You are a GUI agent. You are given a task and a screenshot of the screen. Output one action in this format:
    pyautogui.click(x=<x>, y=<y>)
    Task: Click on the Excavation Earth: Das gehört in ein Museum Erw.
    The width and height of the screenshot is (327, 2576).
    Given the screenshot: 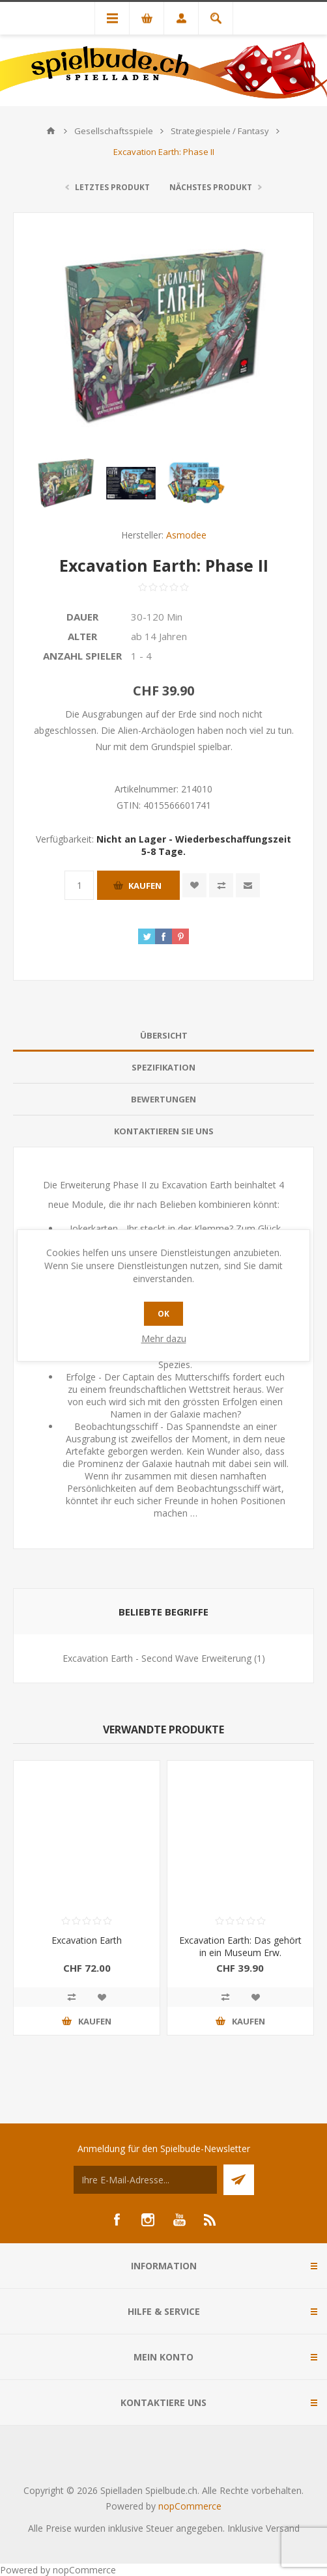 What is the action you would take?
    pyautogui.click(x=240, y=1946)
    